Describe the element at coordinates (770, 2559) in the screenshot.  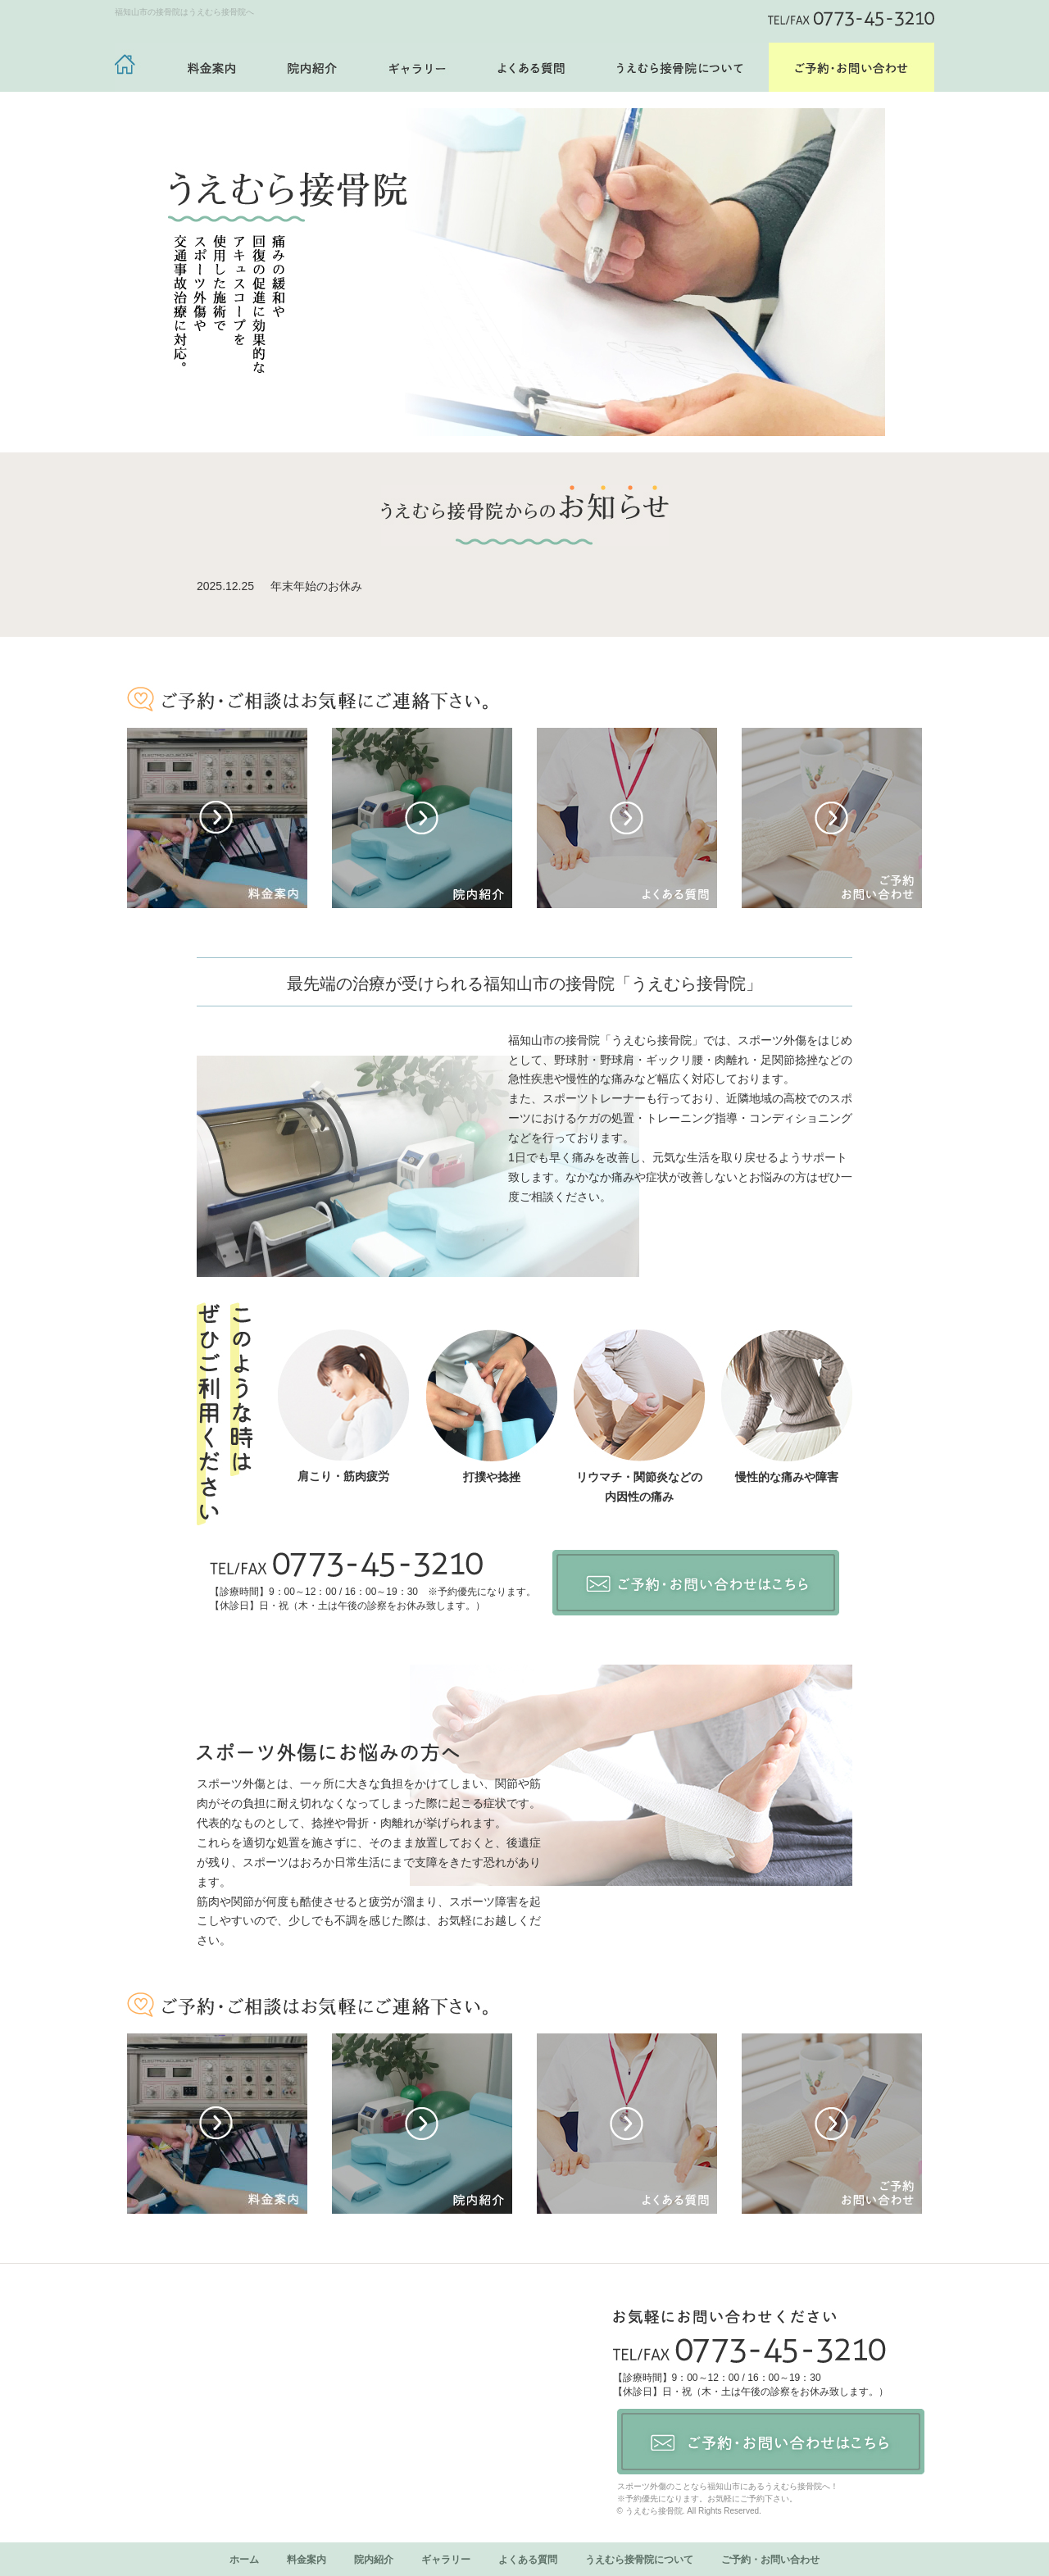
I see `ご予約・お問い合わせ` at that location.